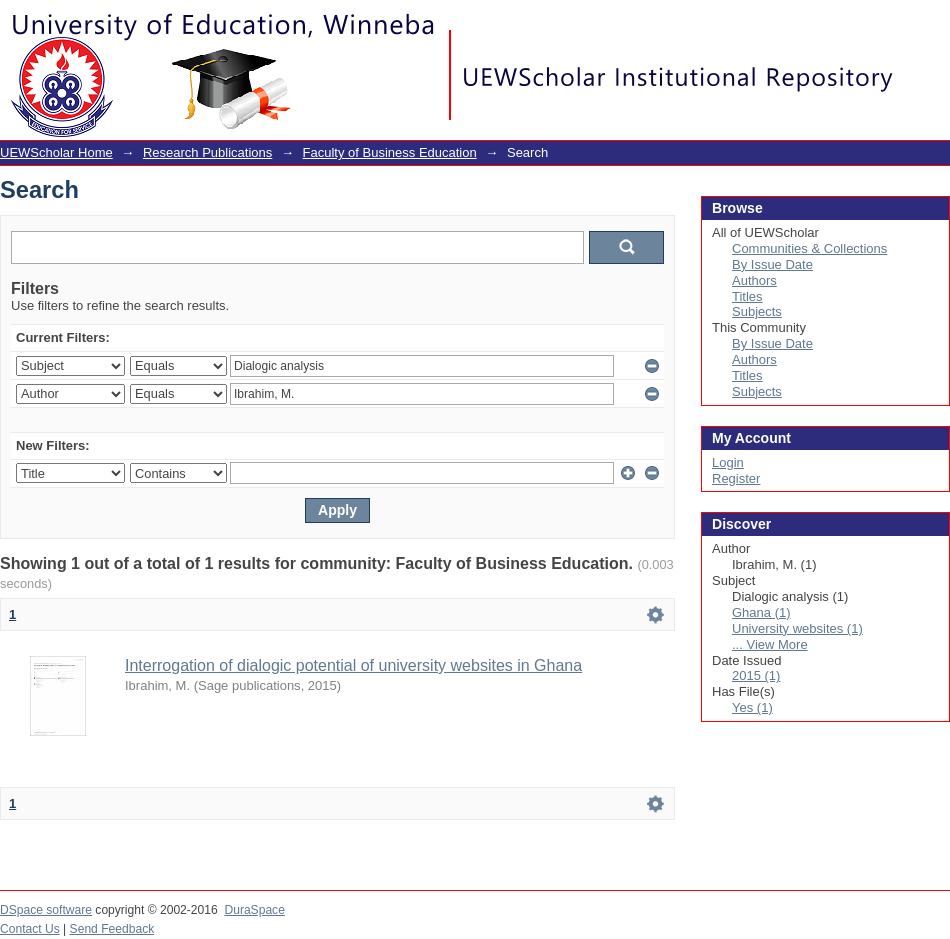 This screenshot has width=950, height=939. Describe the element at coordinates (756, 675) in the screenshot. I see `2015 (1)` at that location.